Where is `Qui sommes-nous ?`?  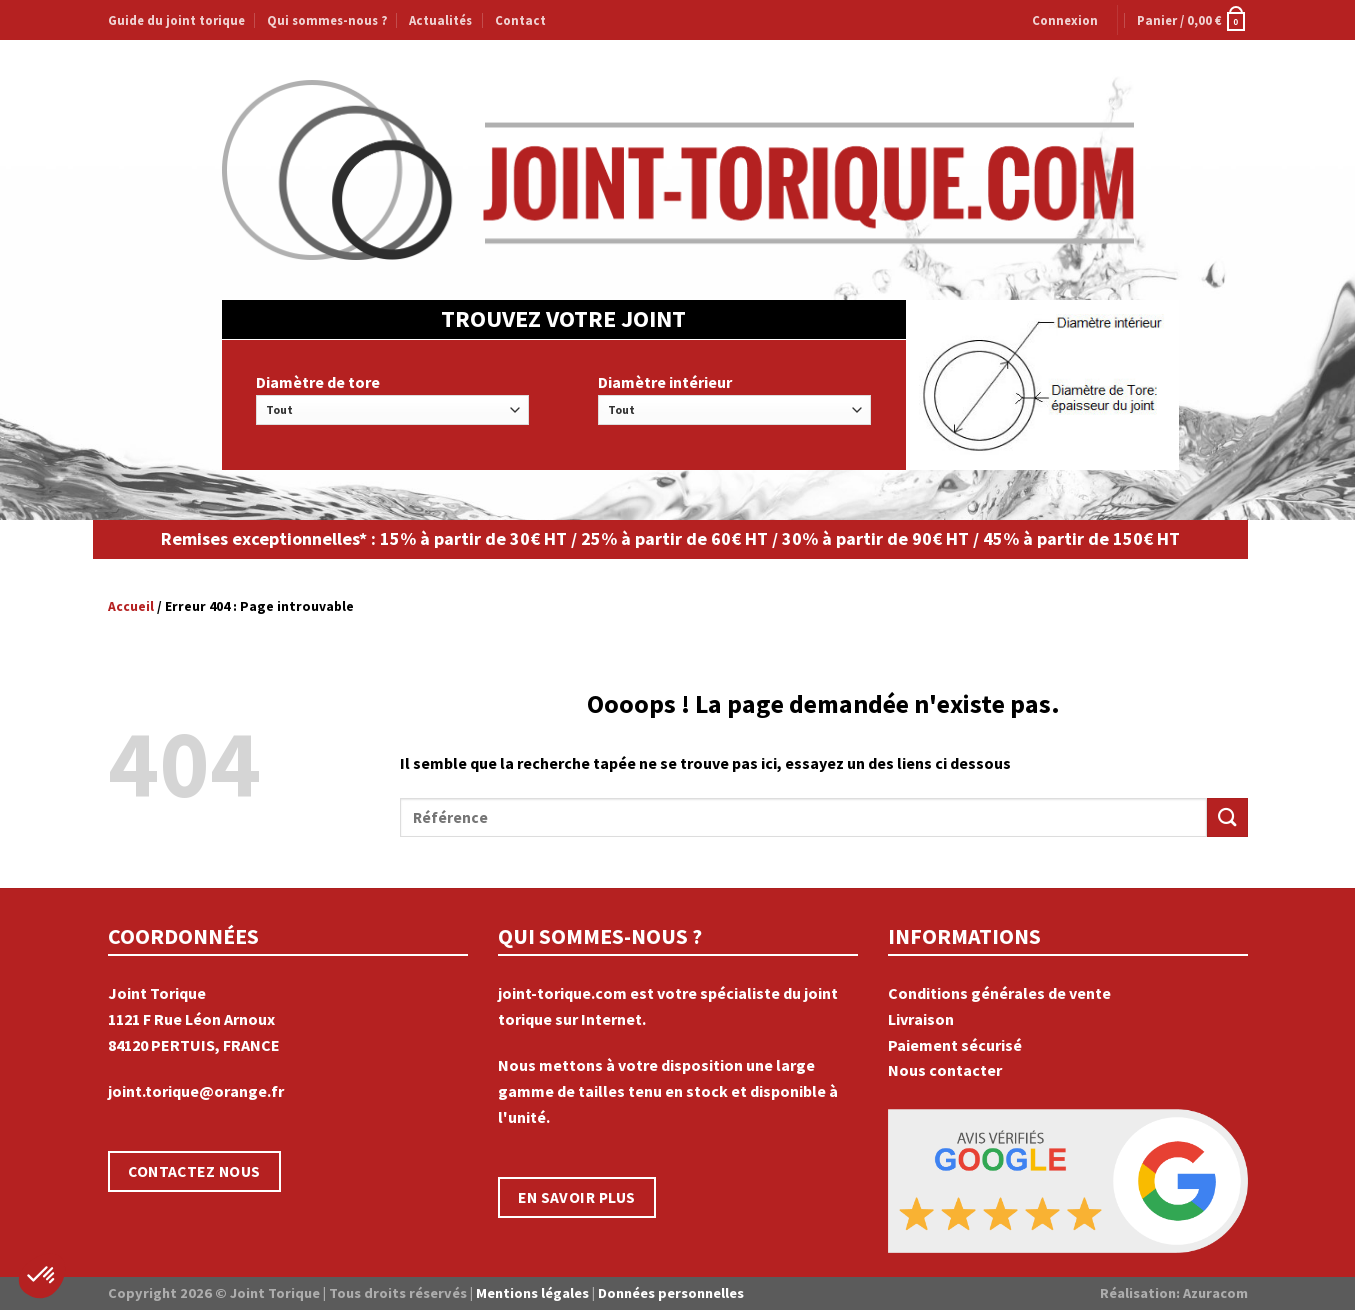 Qui sommes-nous ? is located at coordinates (327, 20).